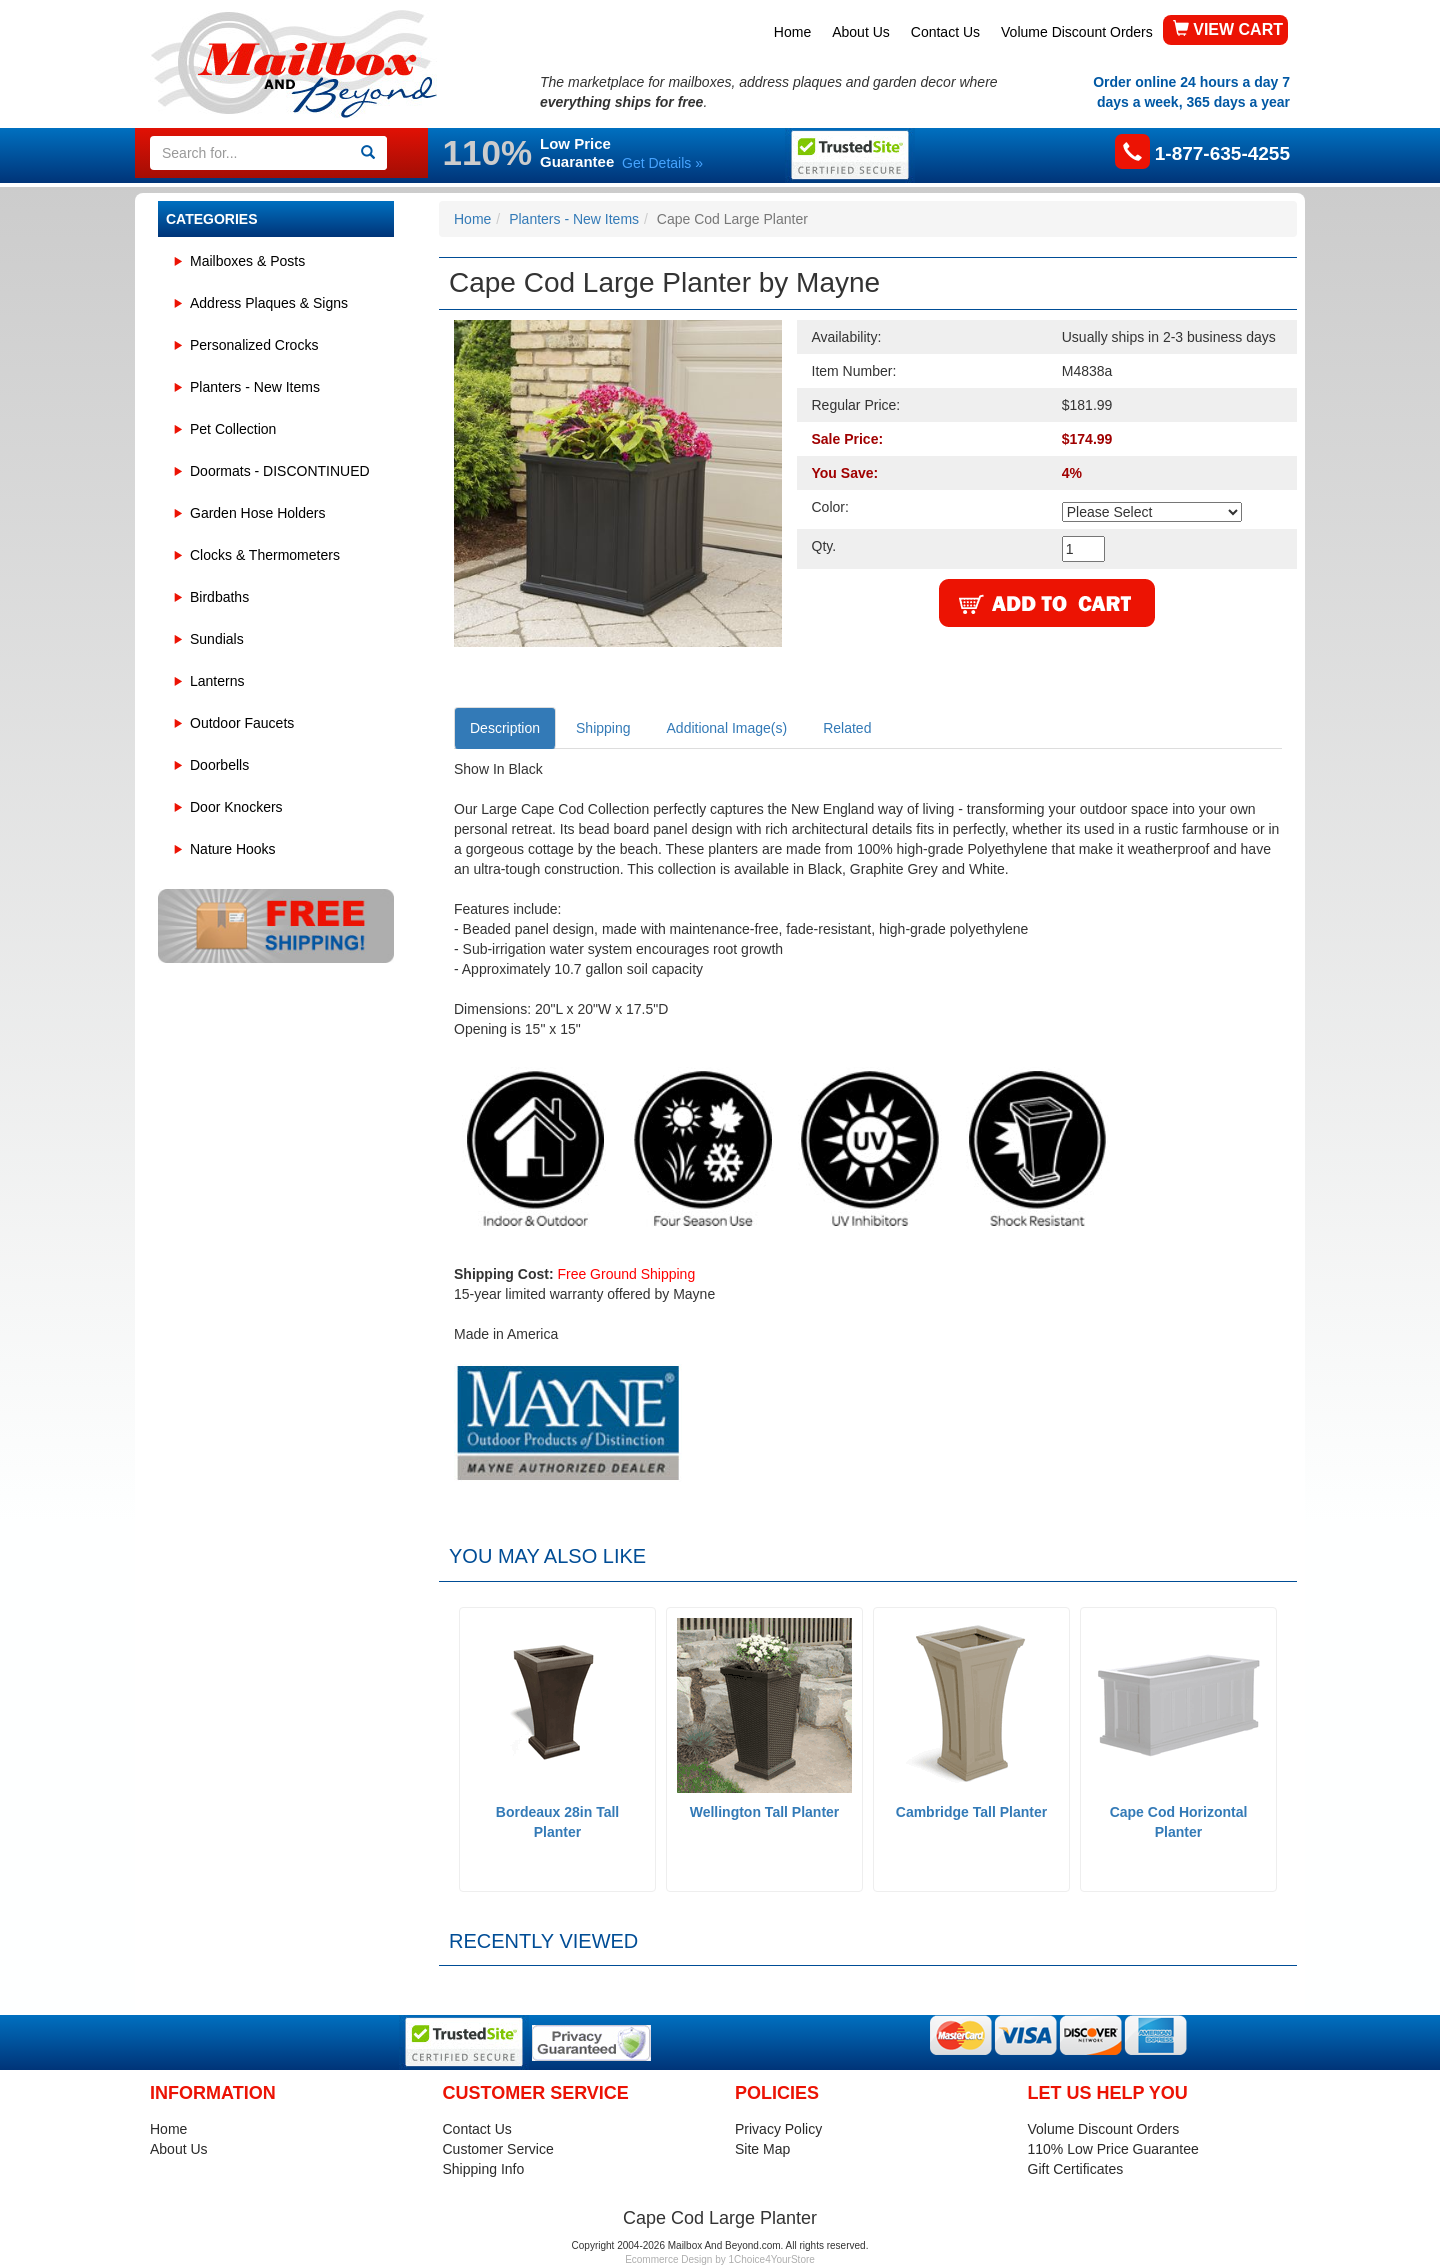 This screenshot has width=1440, height=2268. Describe the element at coordinates (255, 387) in the screenshot. I see `Planters - New Items` at that location.